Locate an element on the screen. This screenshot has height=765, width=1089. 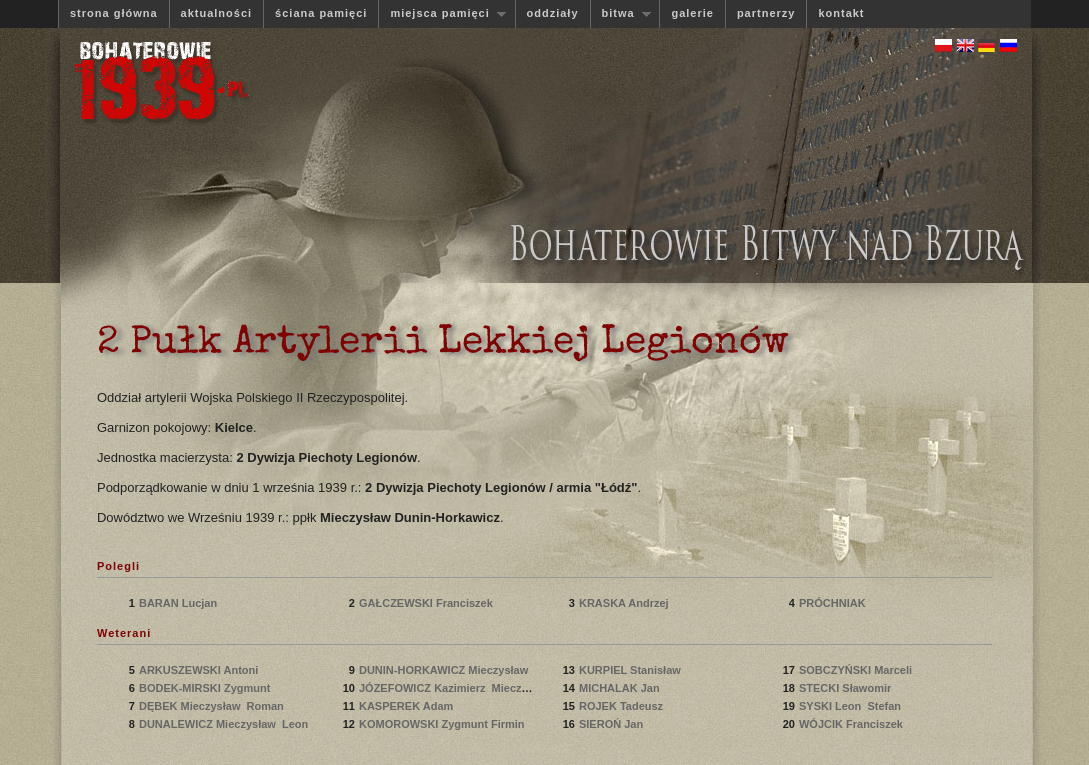
STECKI Sławomir is located at coordinates (846, 688).